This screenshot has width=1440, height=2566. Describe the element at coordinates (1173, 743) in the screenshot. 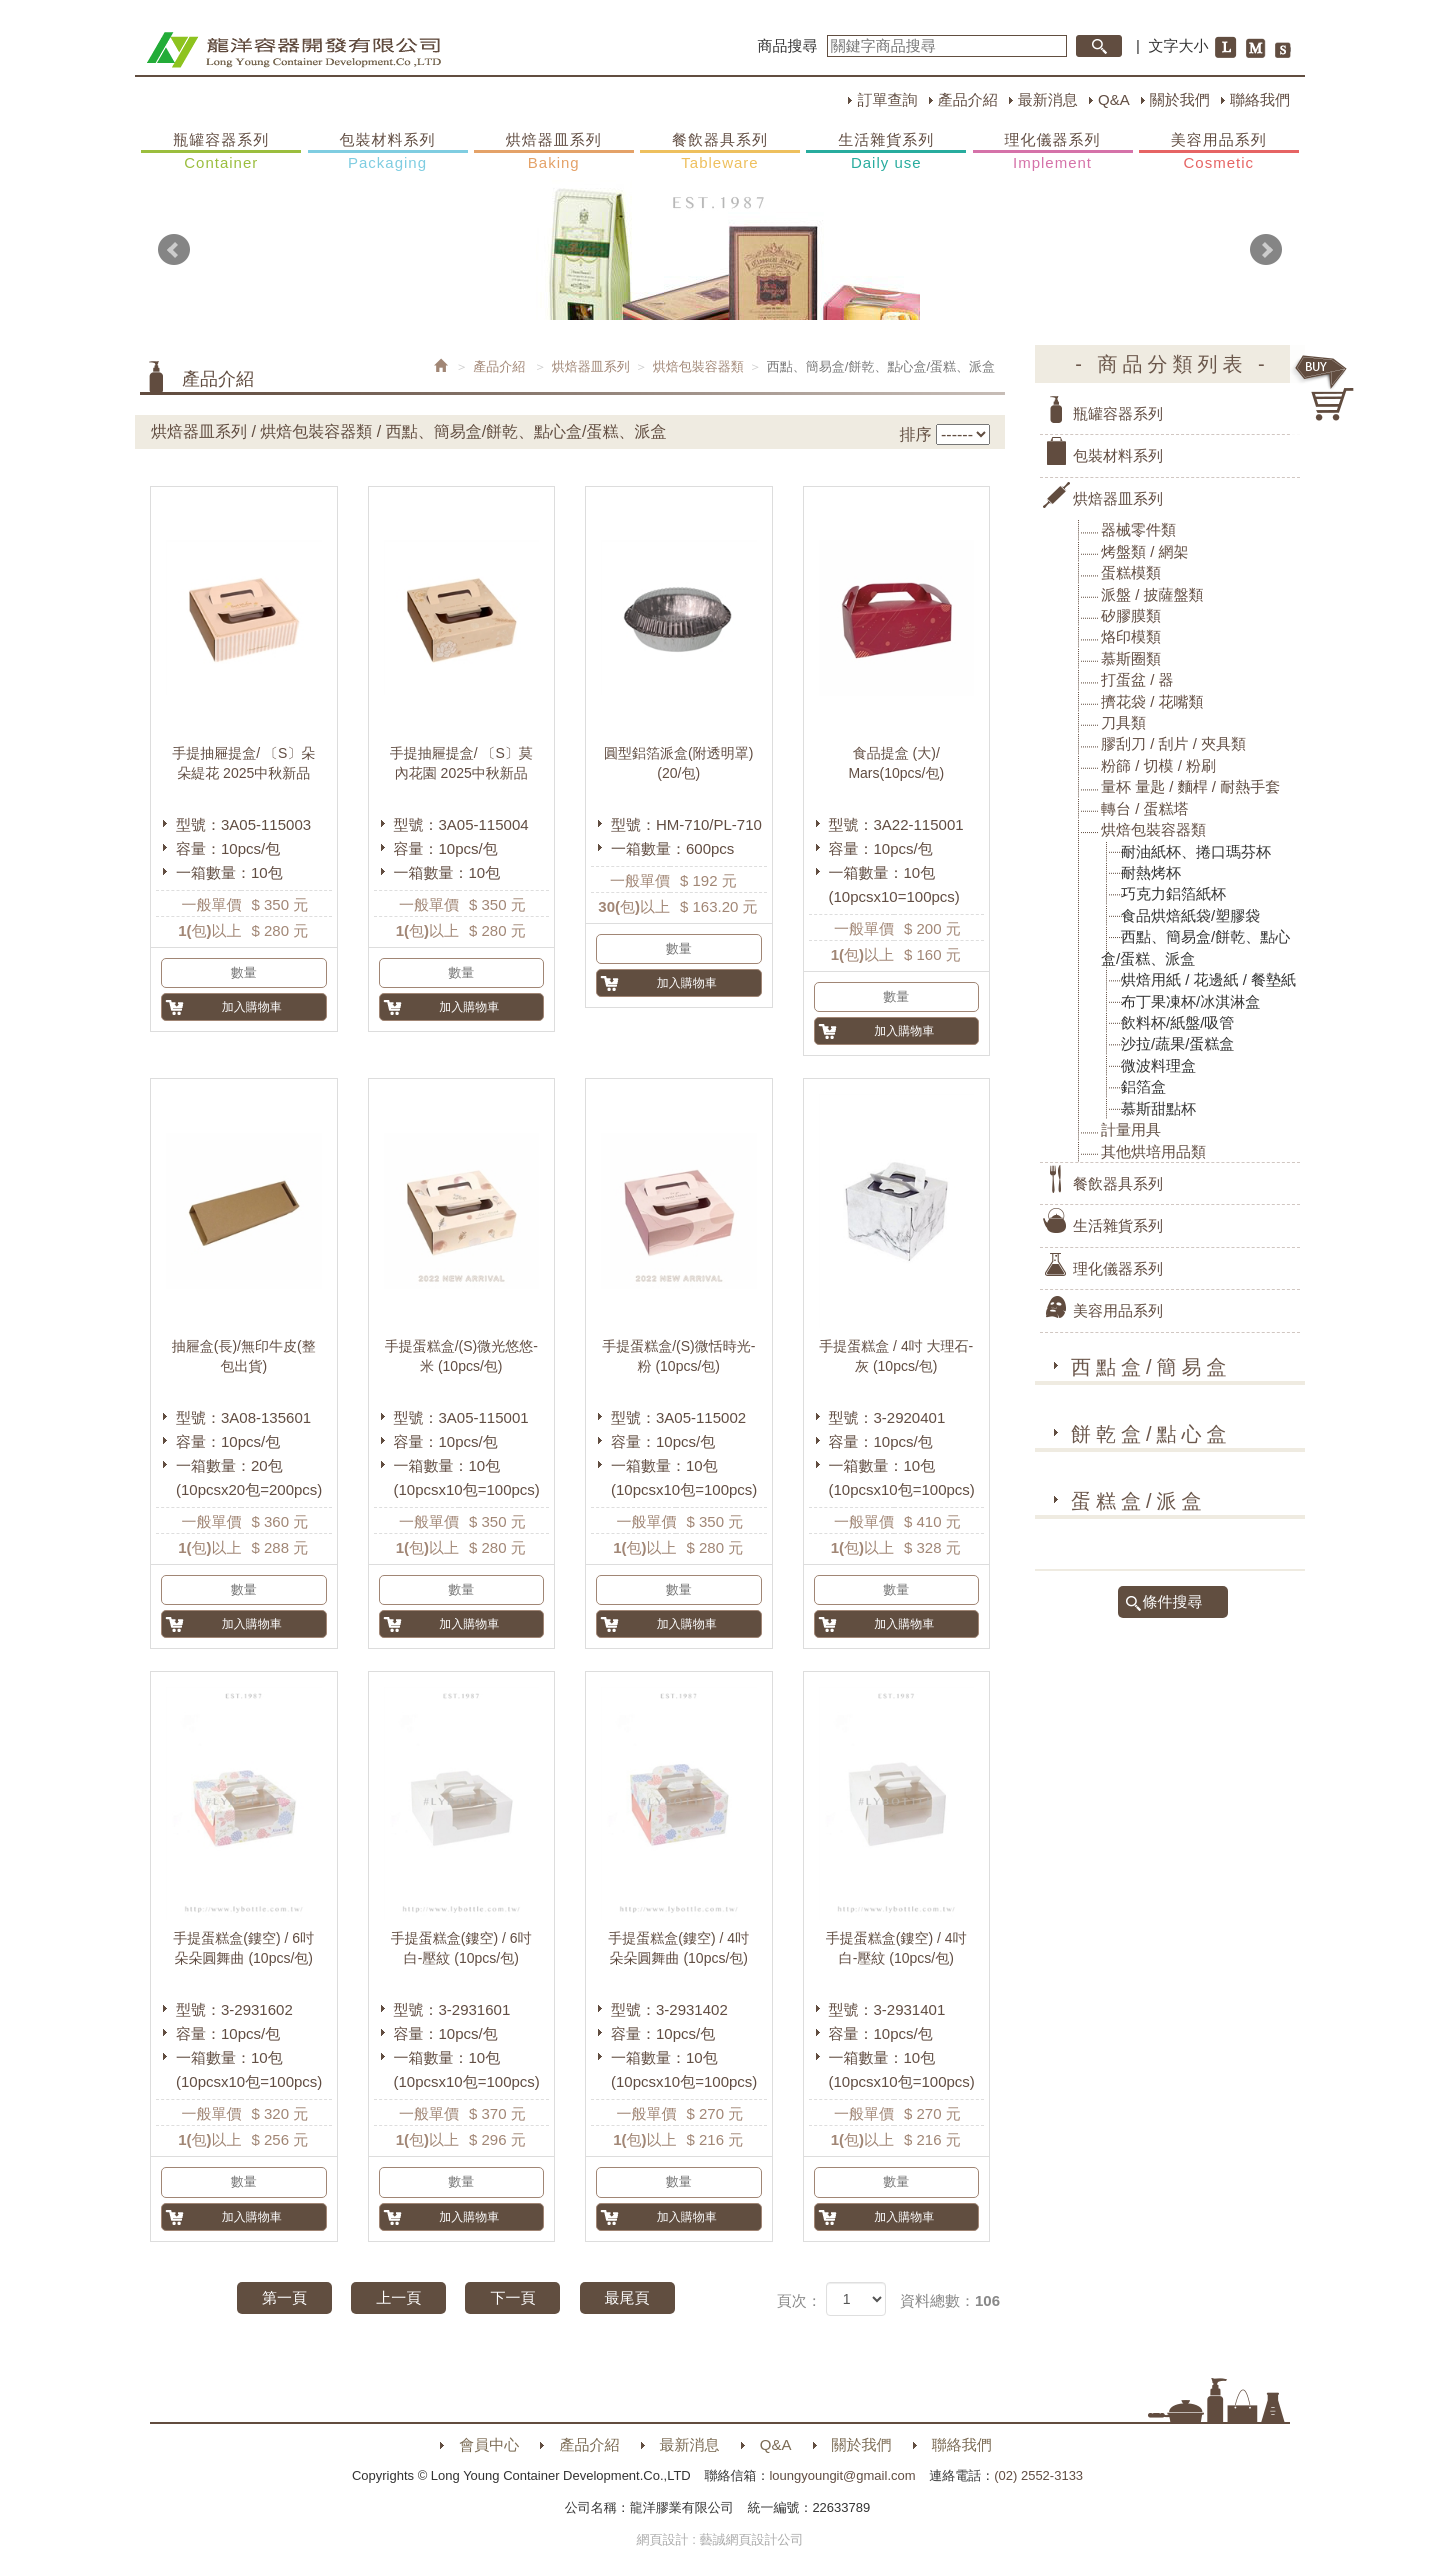

I see `膠刮刀 / 刮片 / 夾具類` at that location.